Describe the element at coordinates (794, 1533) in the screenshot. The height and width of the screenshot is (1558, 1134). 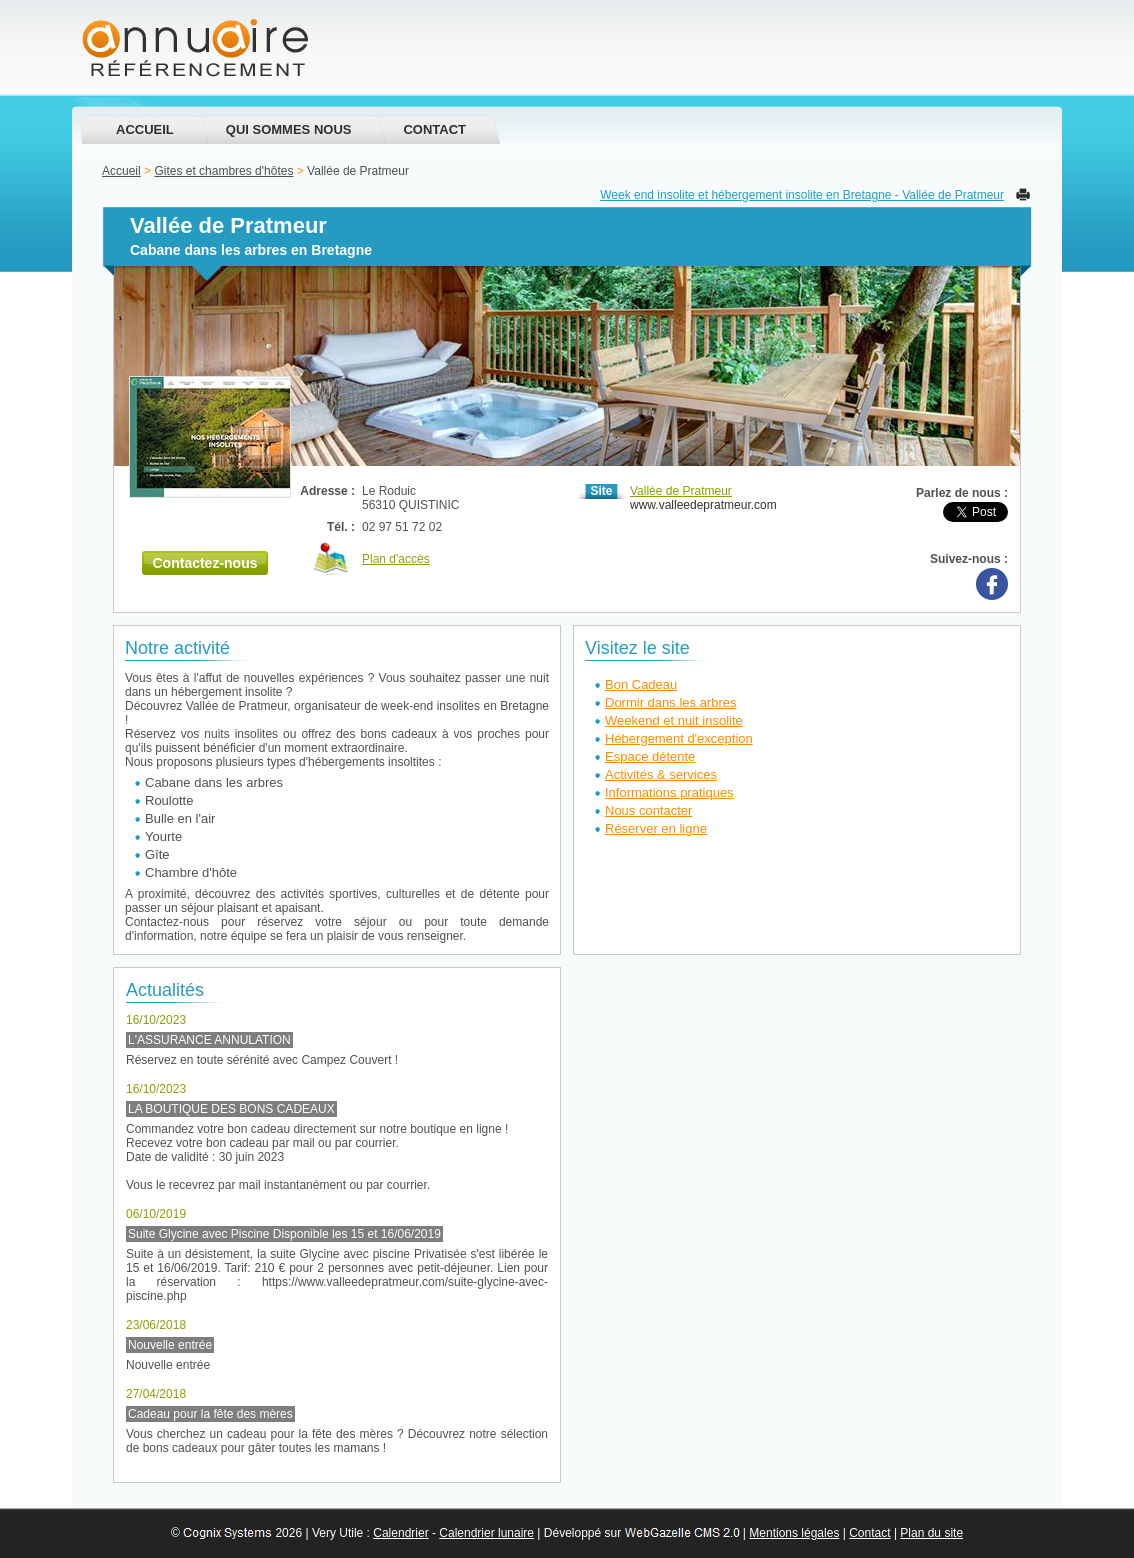
I see `Mentions légales` at that location.